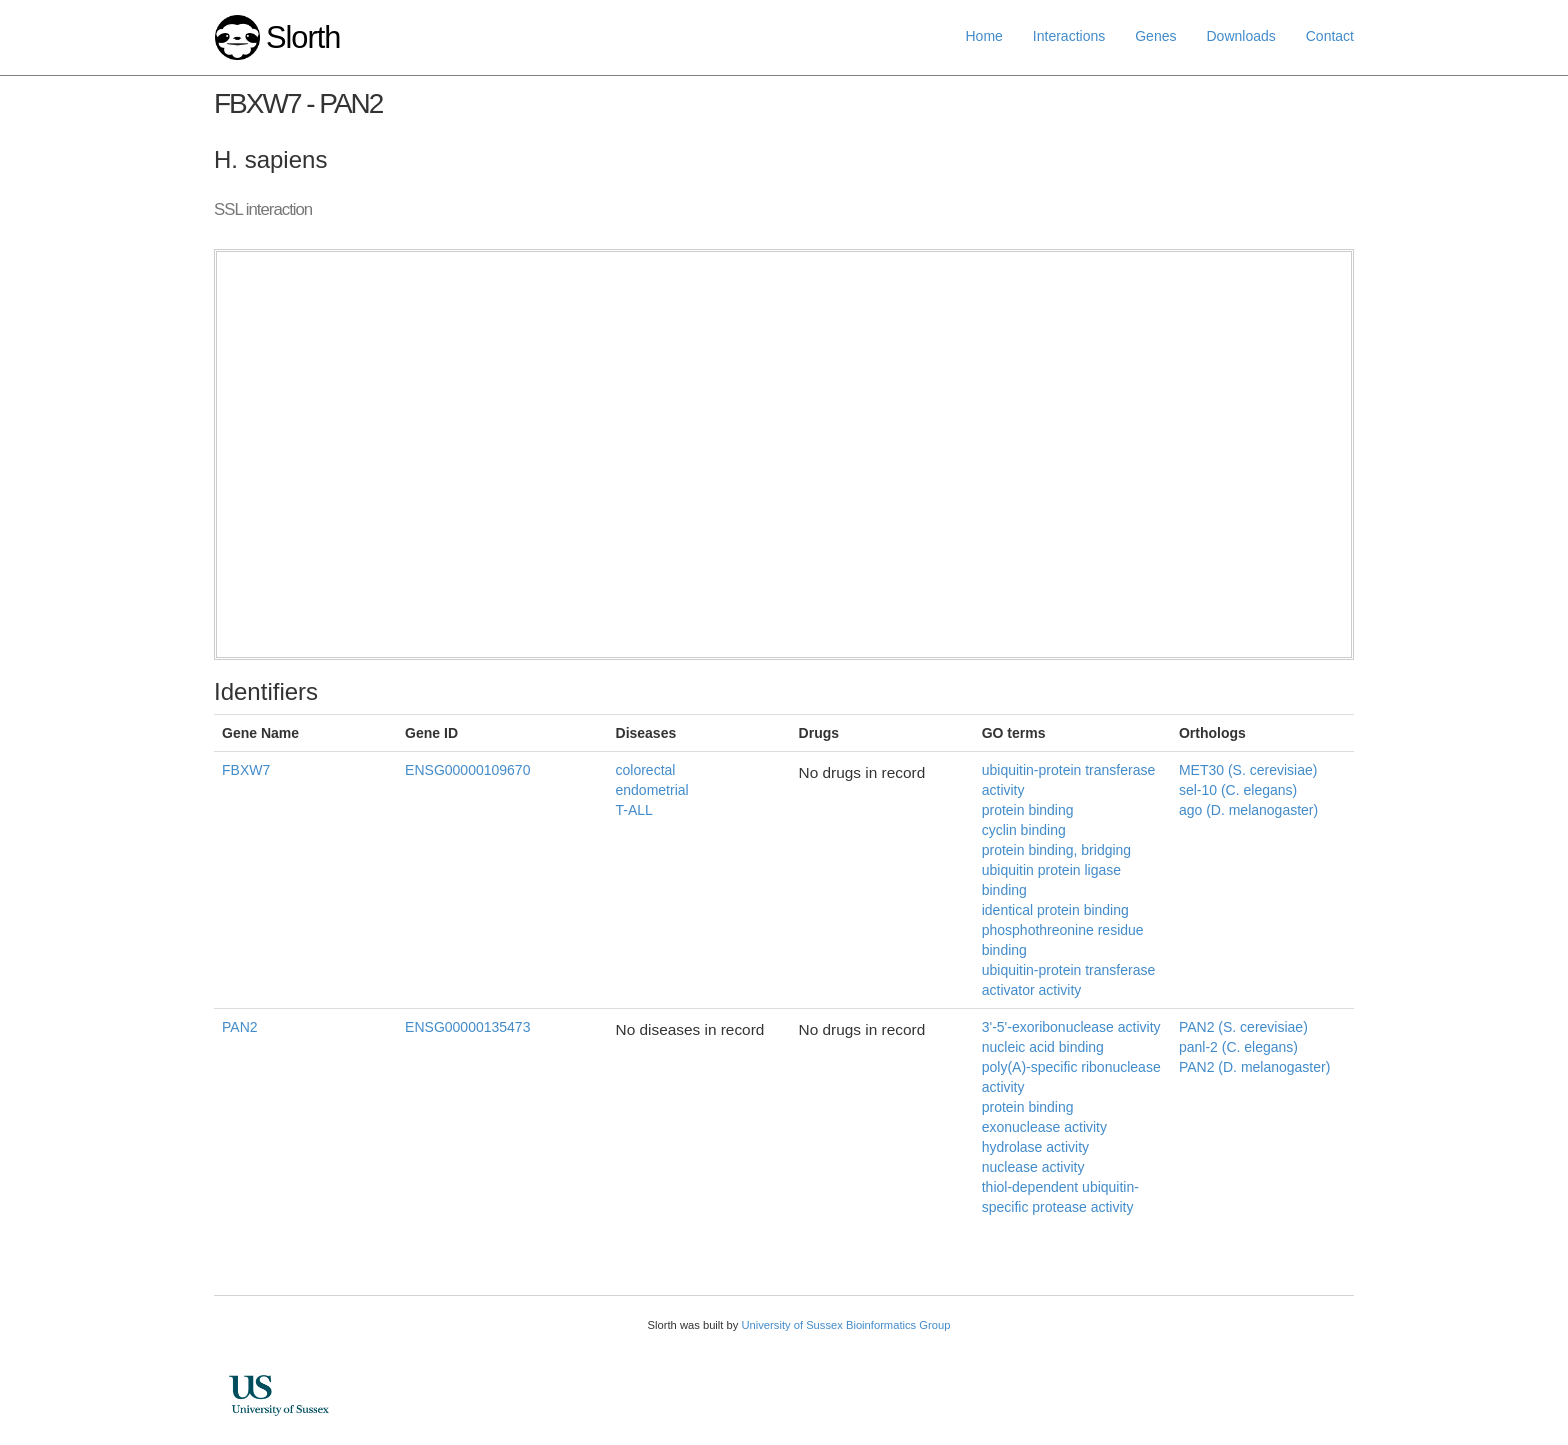 This screenshot has height=1445, width=1568. Describe the element at coordinates (1024, 830) in the screenshot. I see `cyclin binding` at that location.